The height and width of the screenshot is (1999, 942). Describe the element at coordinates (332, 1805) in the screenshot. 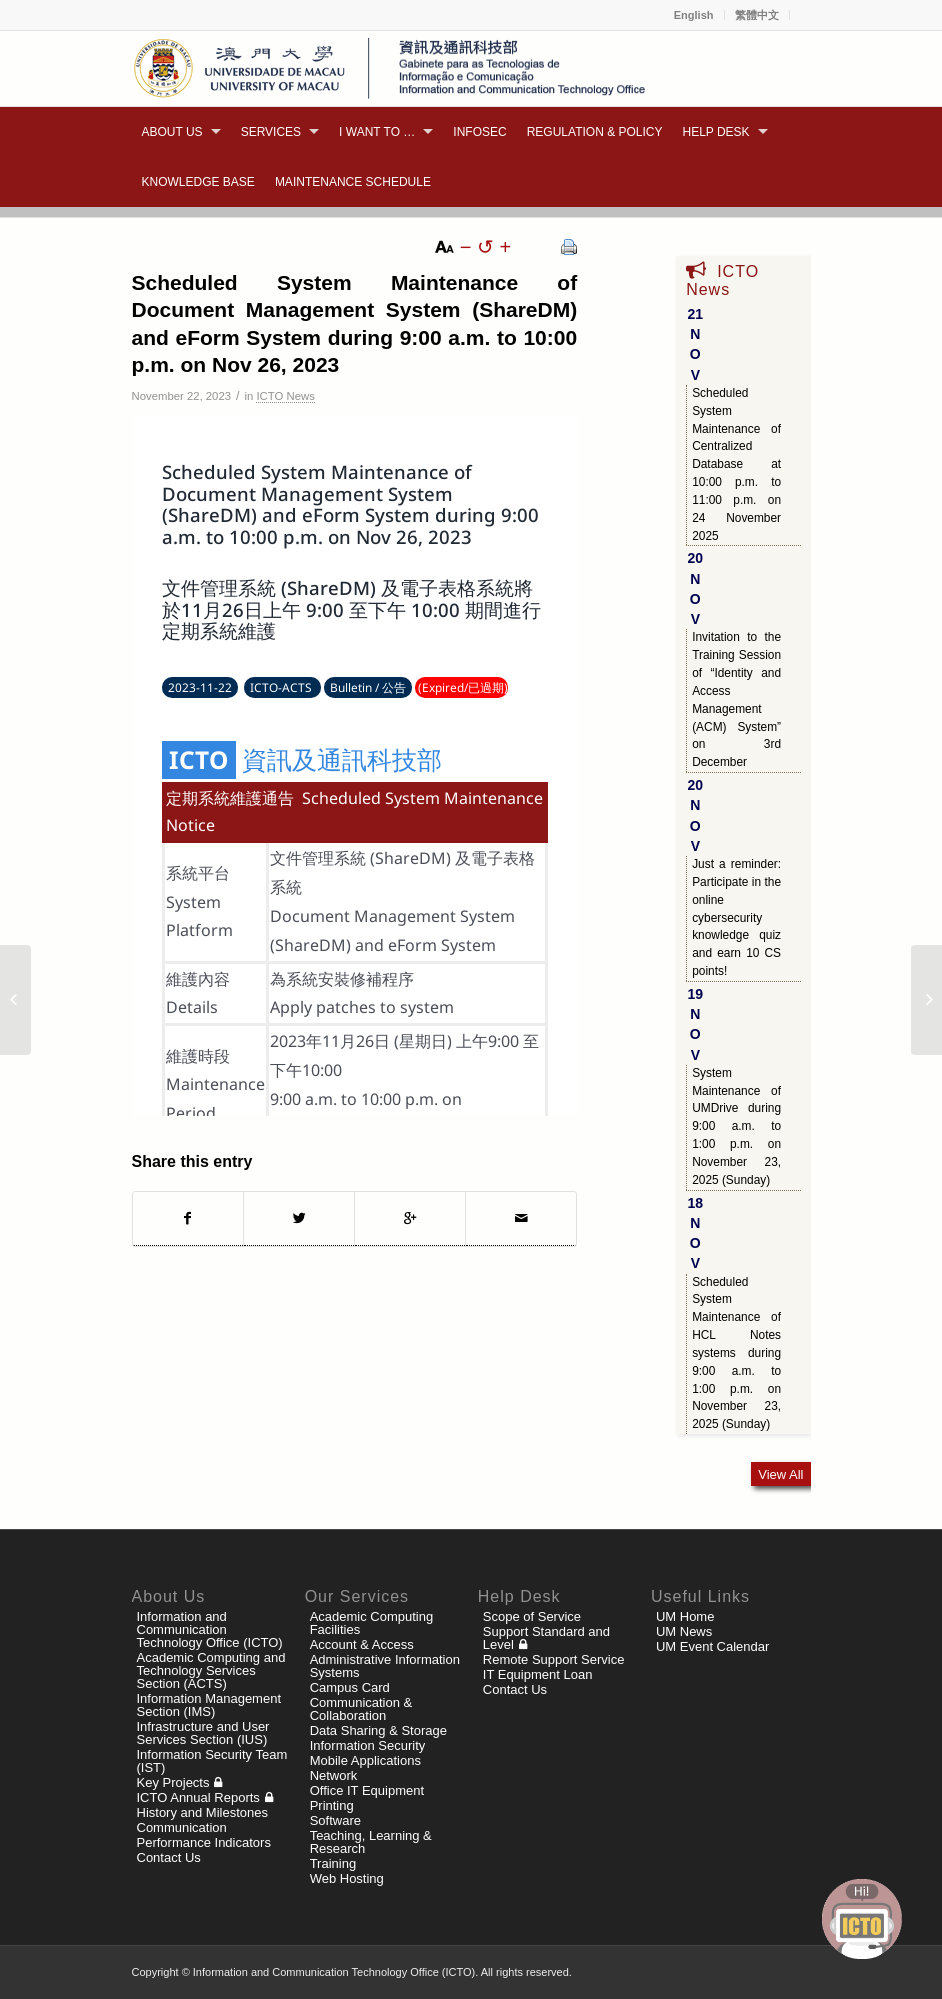

I see `Printing` at that location.